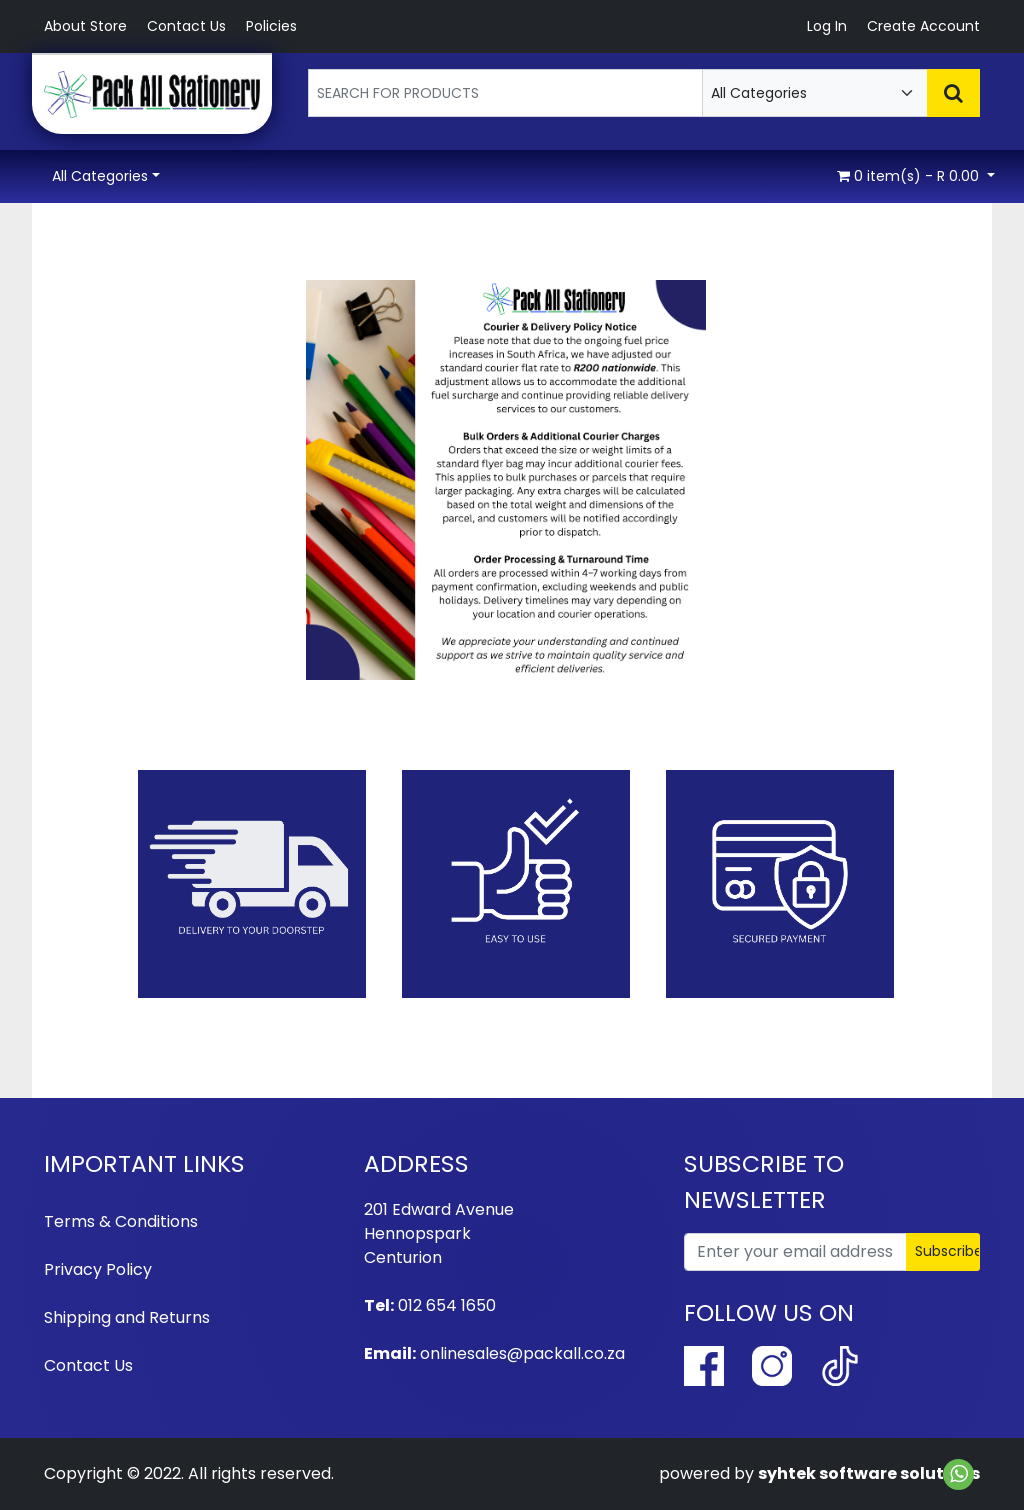  What do you see at coordinates (827, 26) in the screenshot?
I see `Log In` at bounding box center [827, 26].